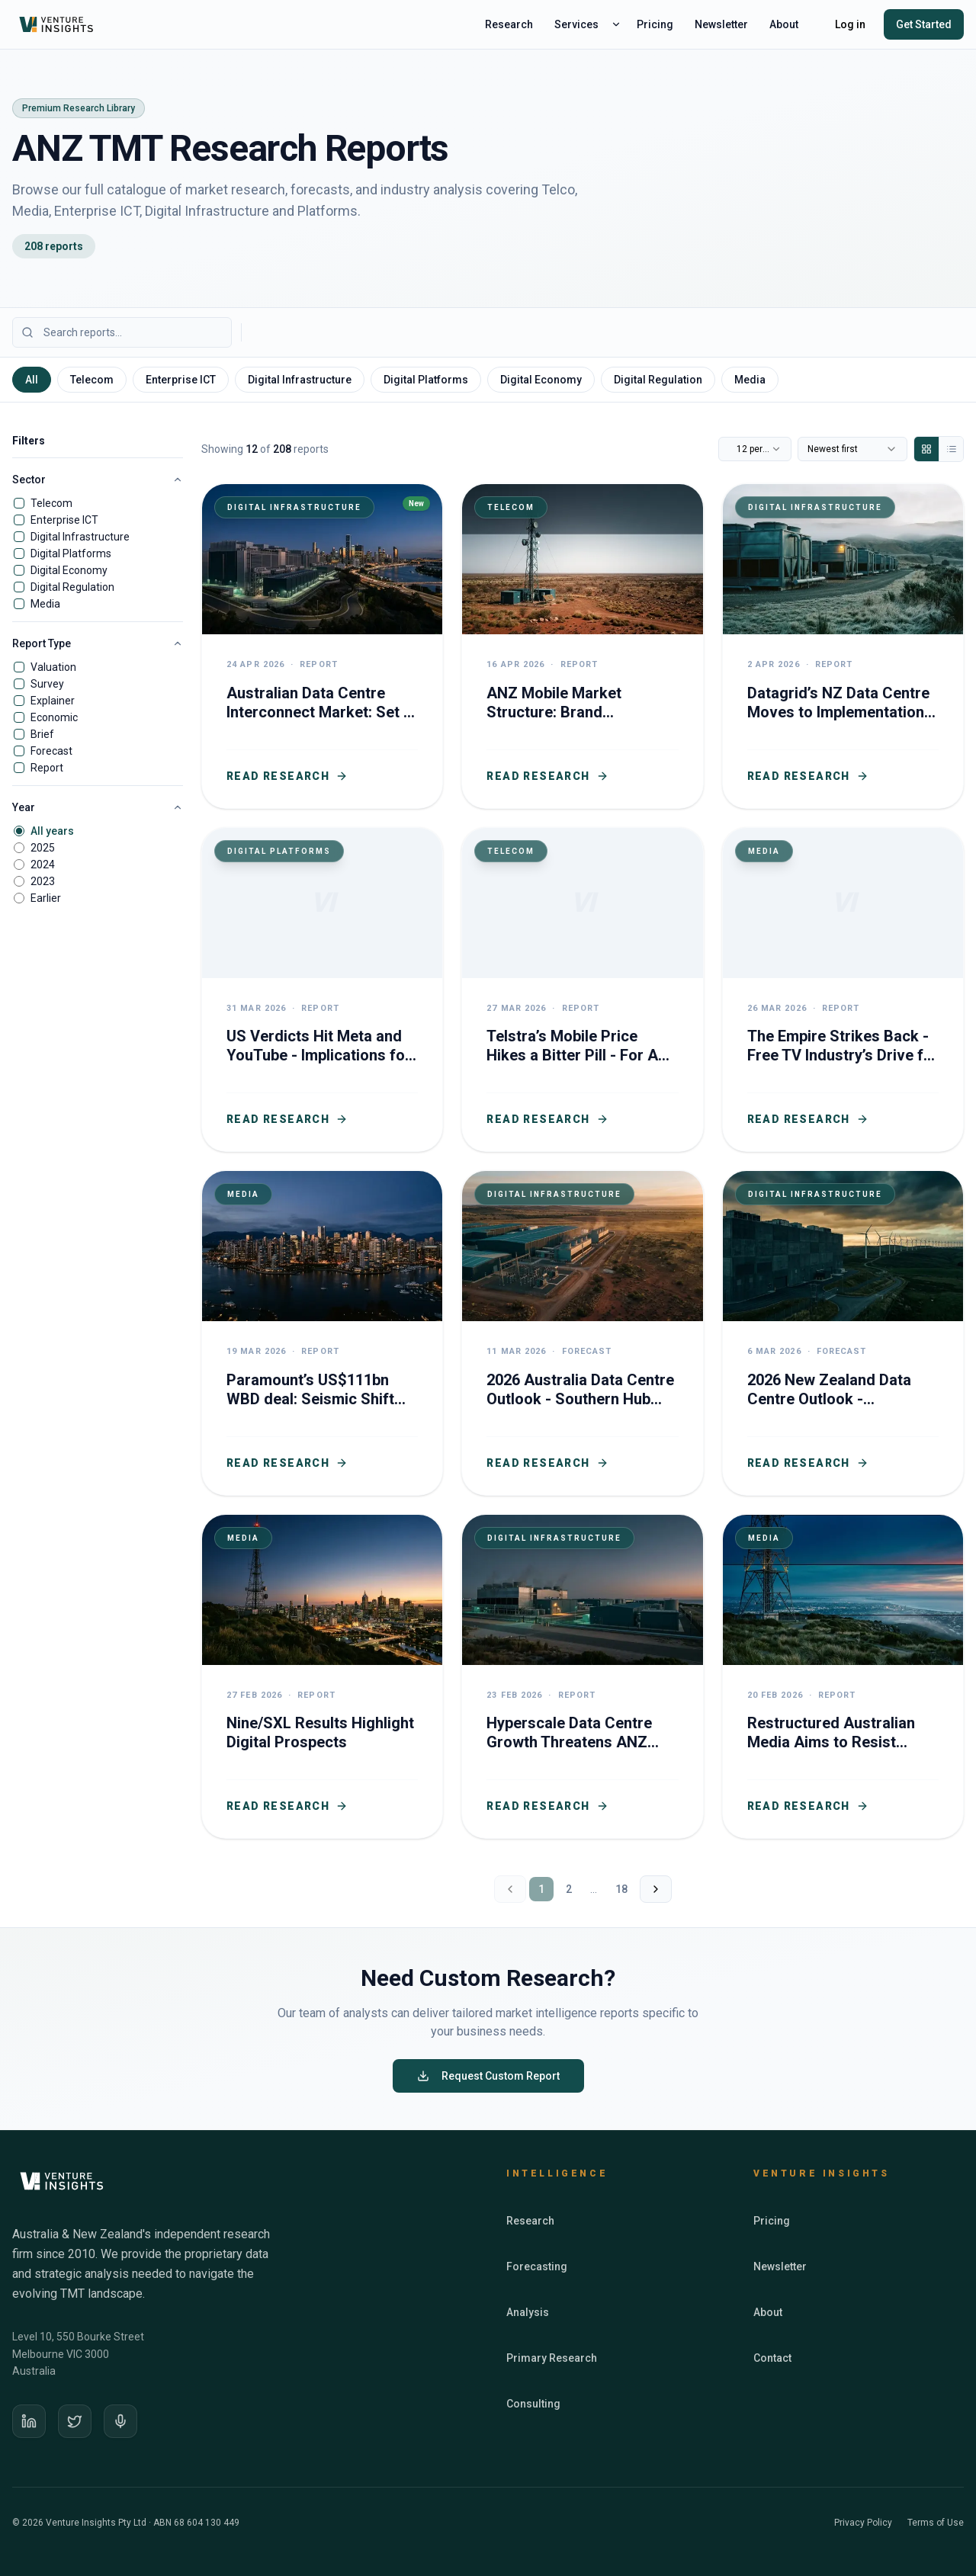 This screenshot has width=976, height=2576. Describe the element at coordinates (97, 479) in the screenshot. I see `Sector` at that location.